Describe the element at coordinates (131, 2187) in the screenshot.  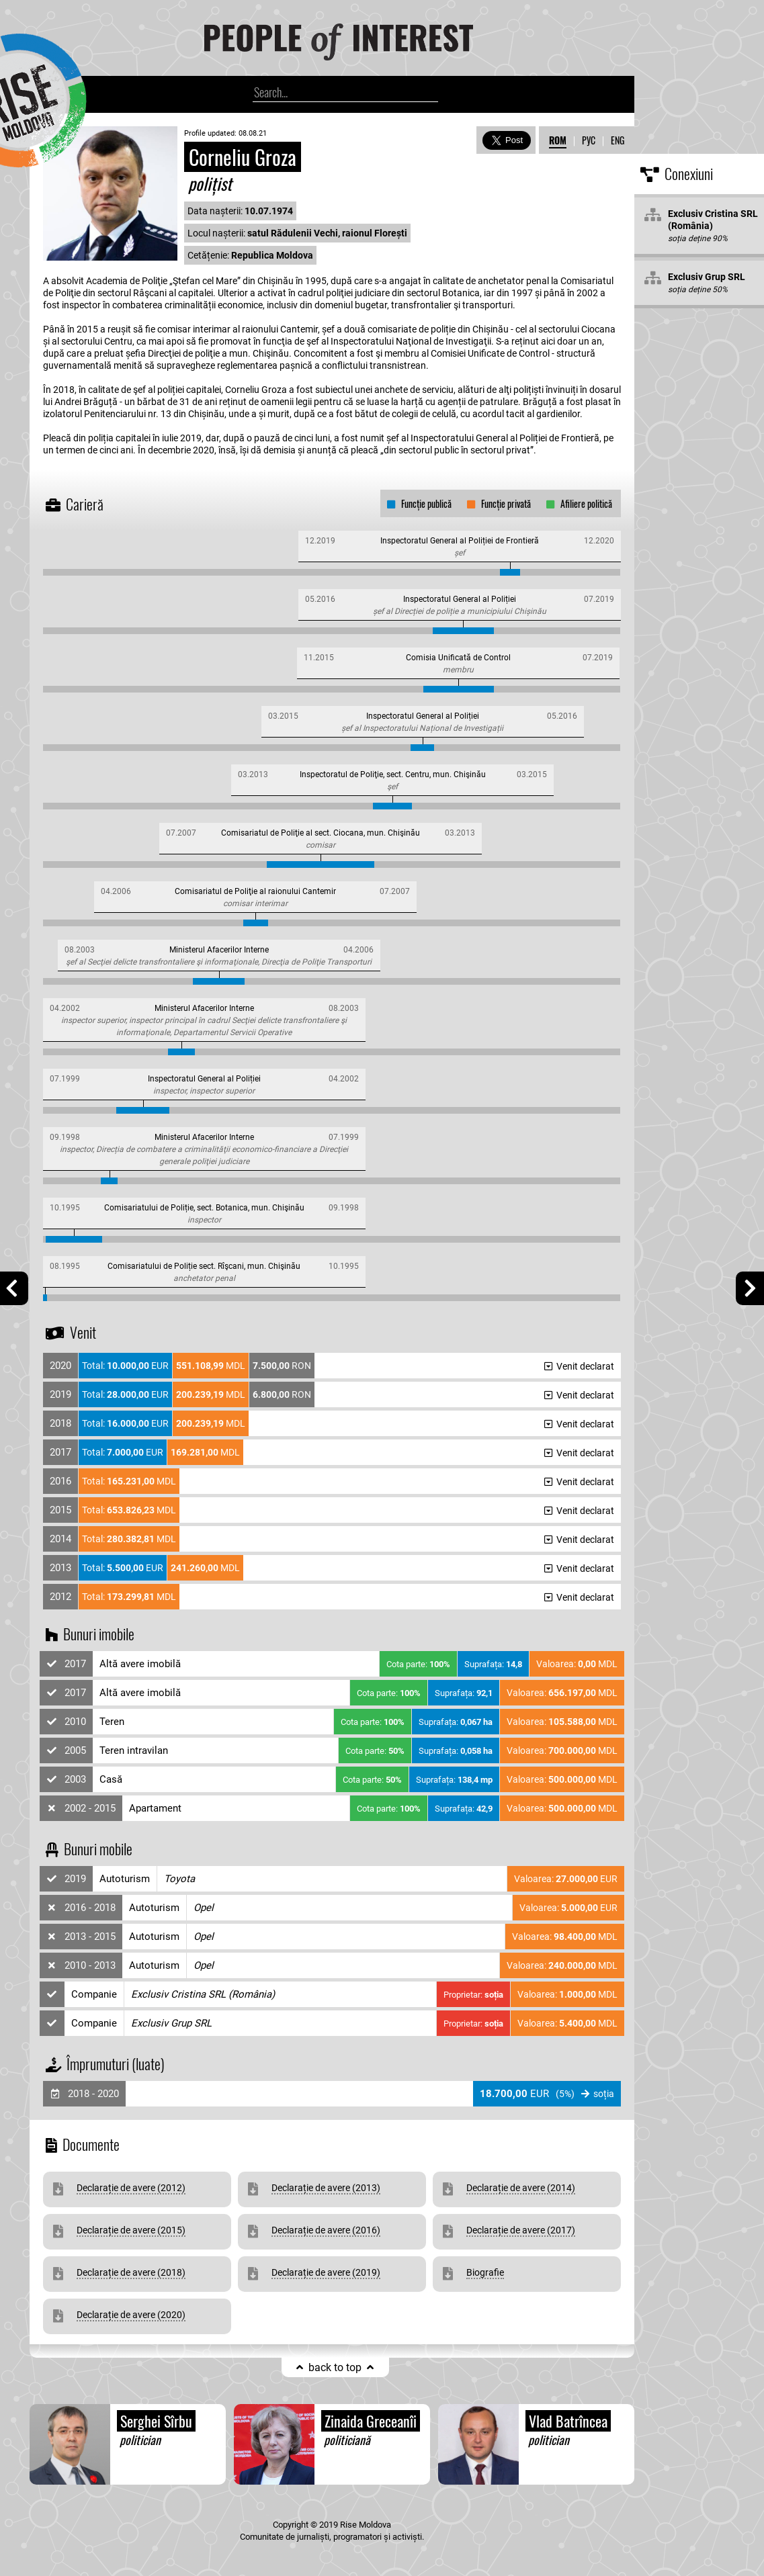
I see `Declarație de avere (2012)` at that location.